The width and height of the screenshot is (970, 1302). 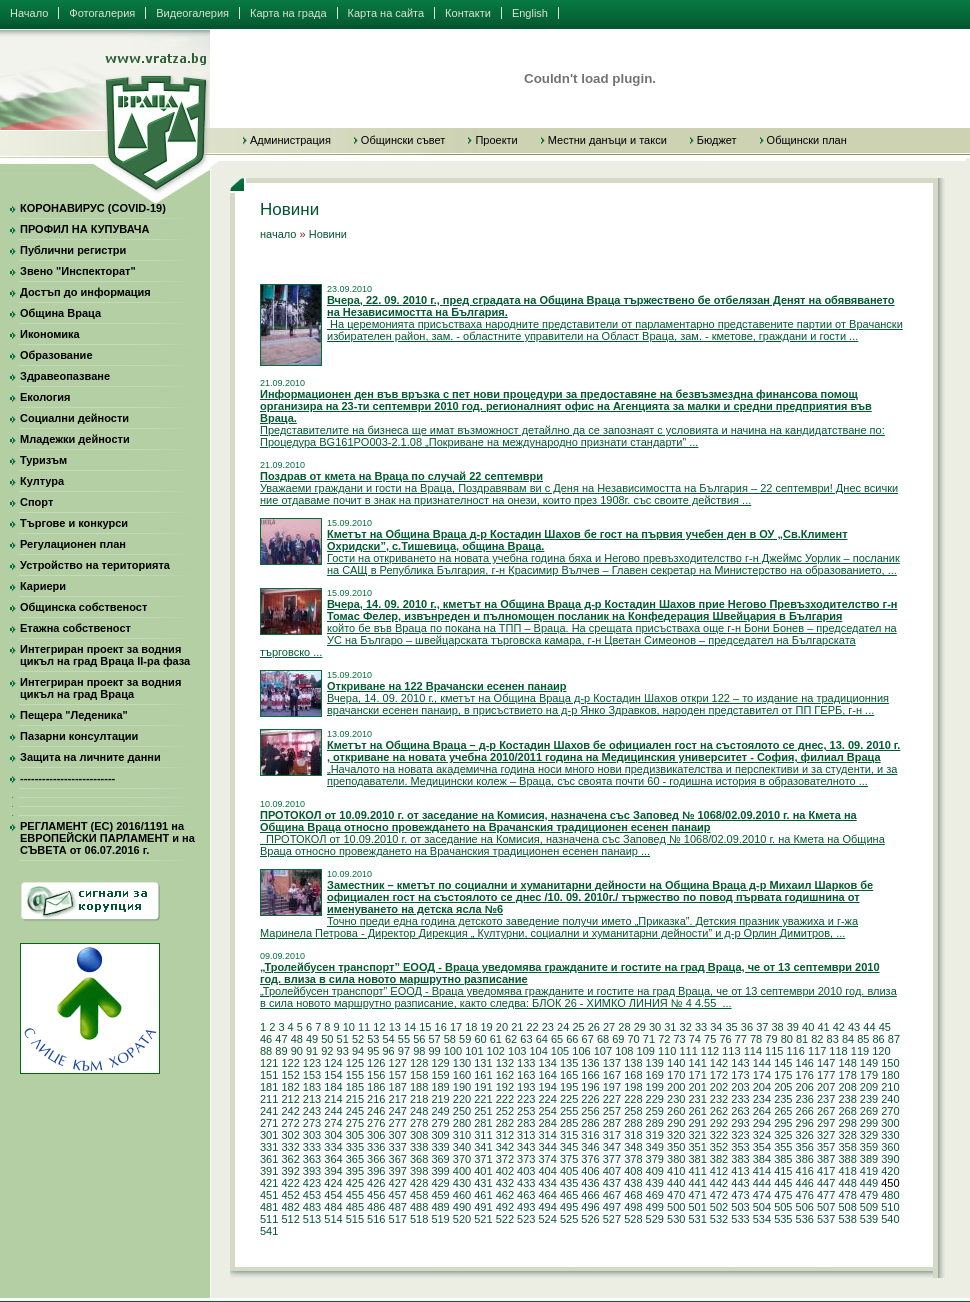 What do you see at coordinates (783, 1075) in the screenshot?
I see `175` at bounding box center [783, 1075].